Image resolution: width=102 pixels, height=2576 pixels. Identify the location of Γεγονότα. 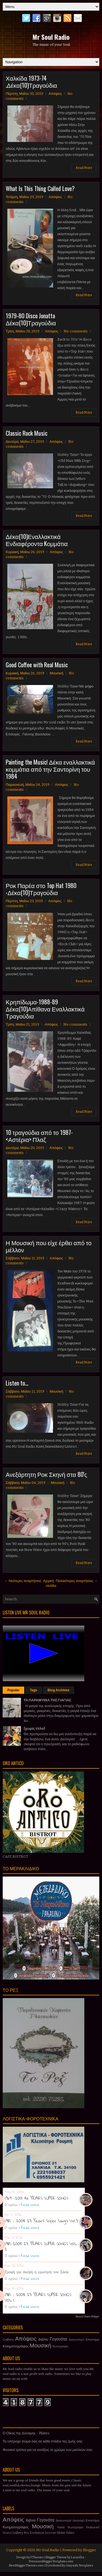
(58, 2339).